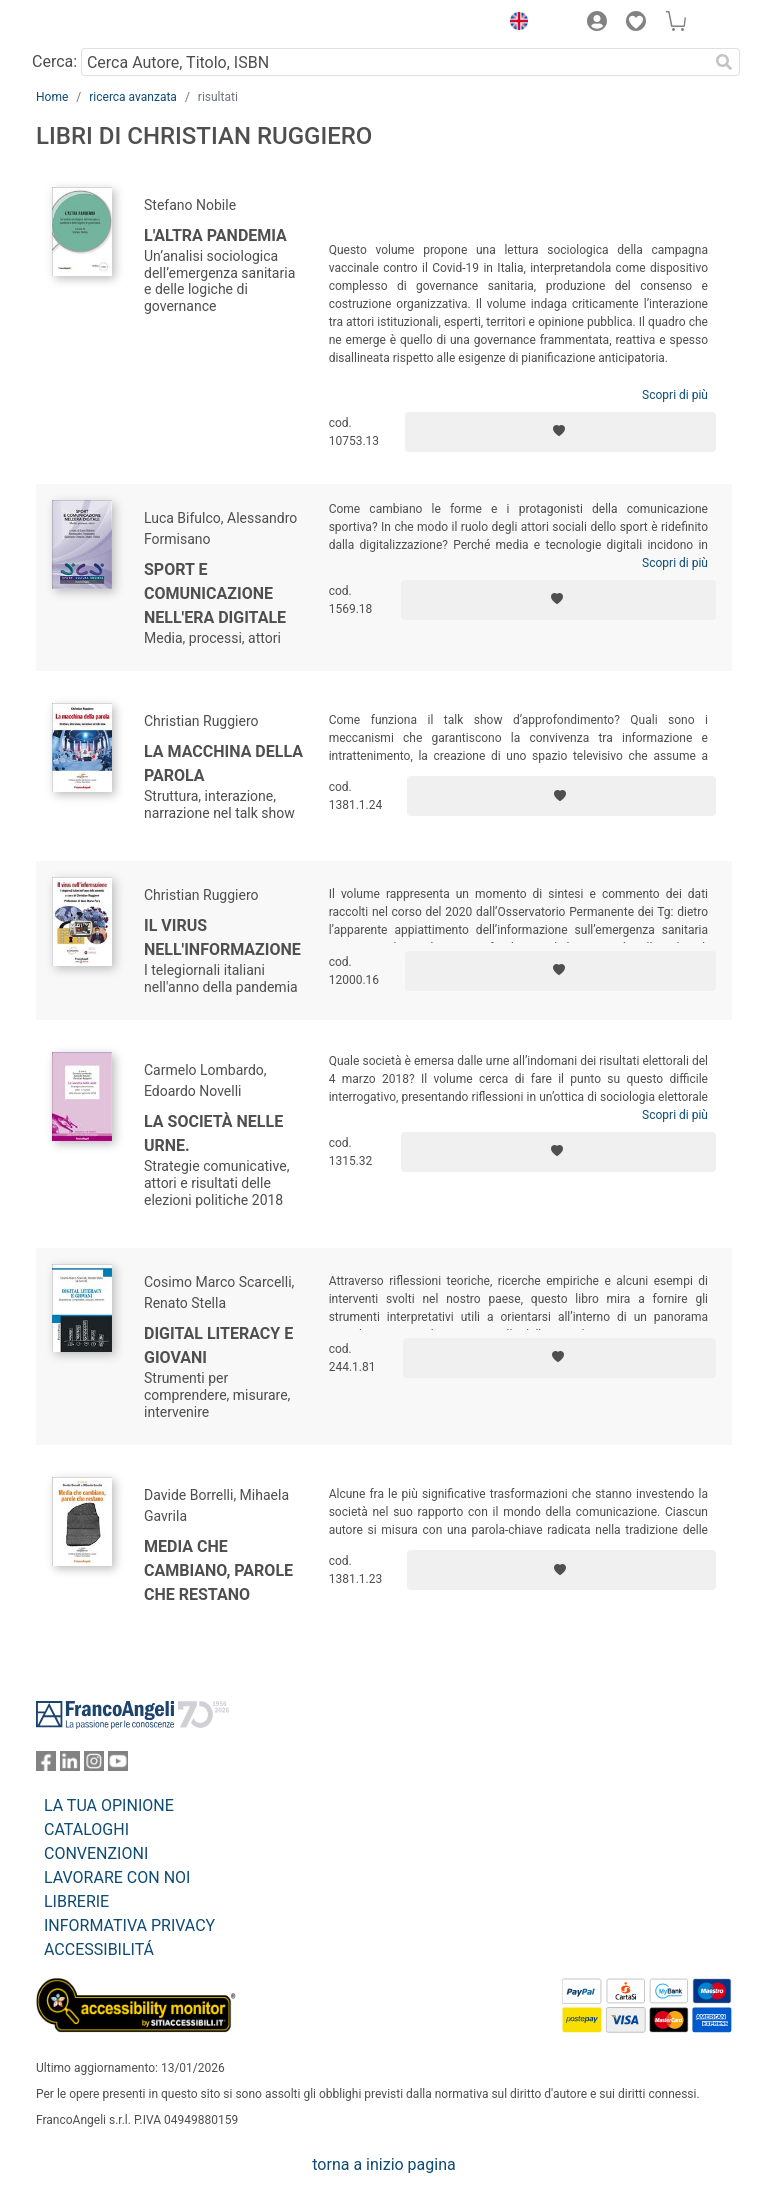  I want to click on CATALOGHI, so click(86, 1829).